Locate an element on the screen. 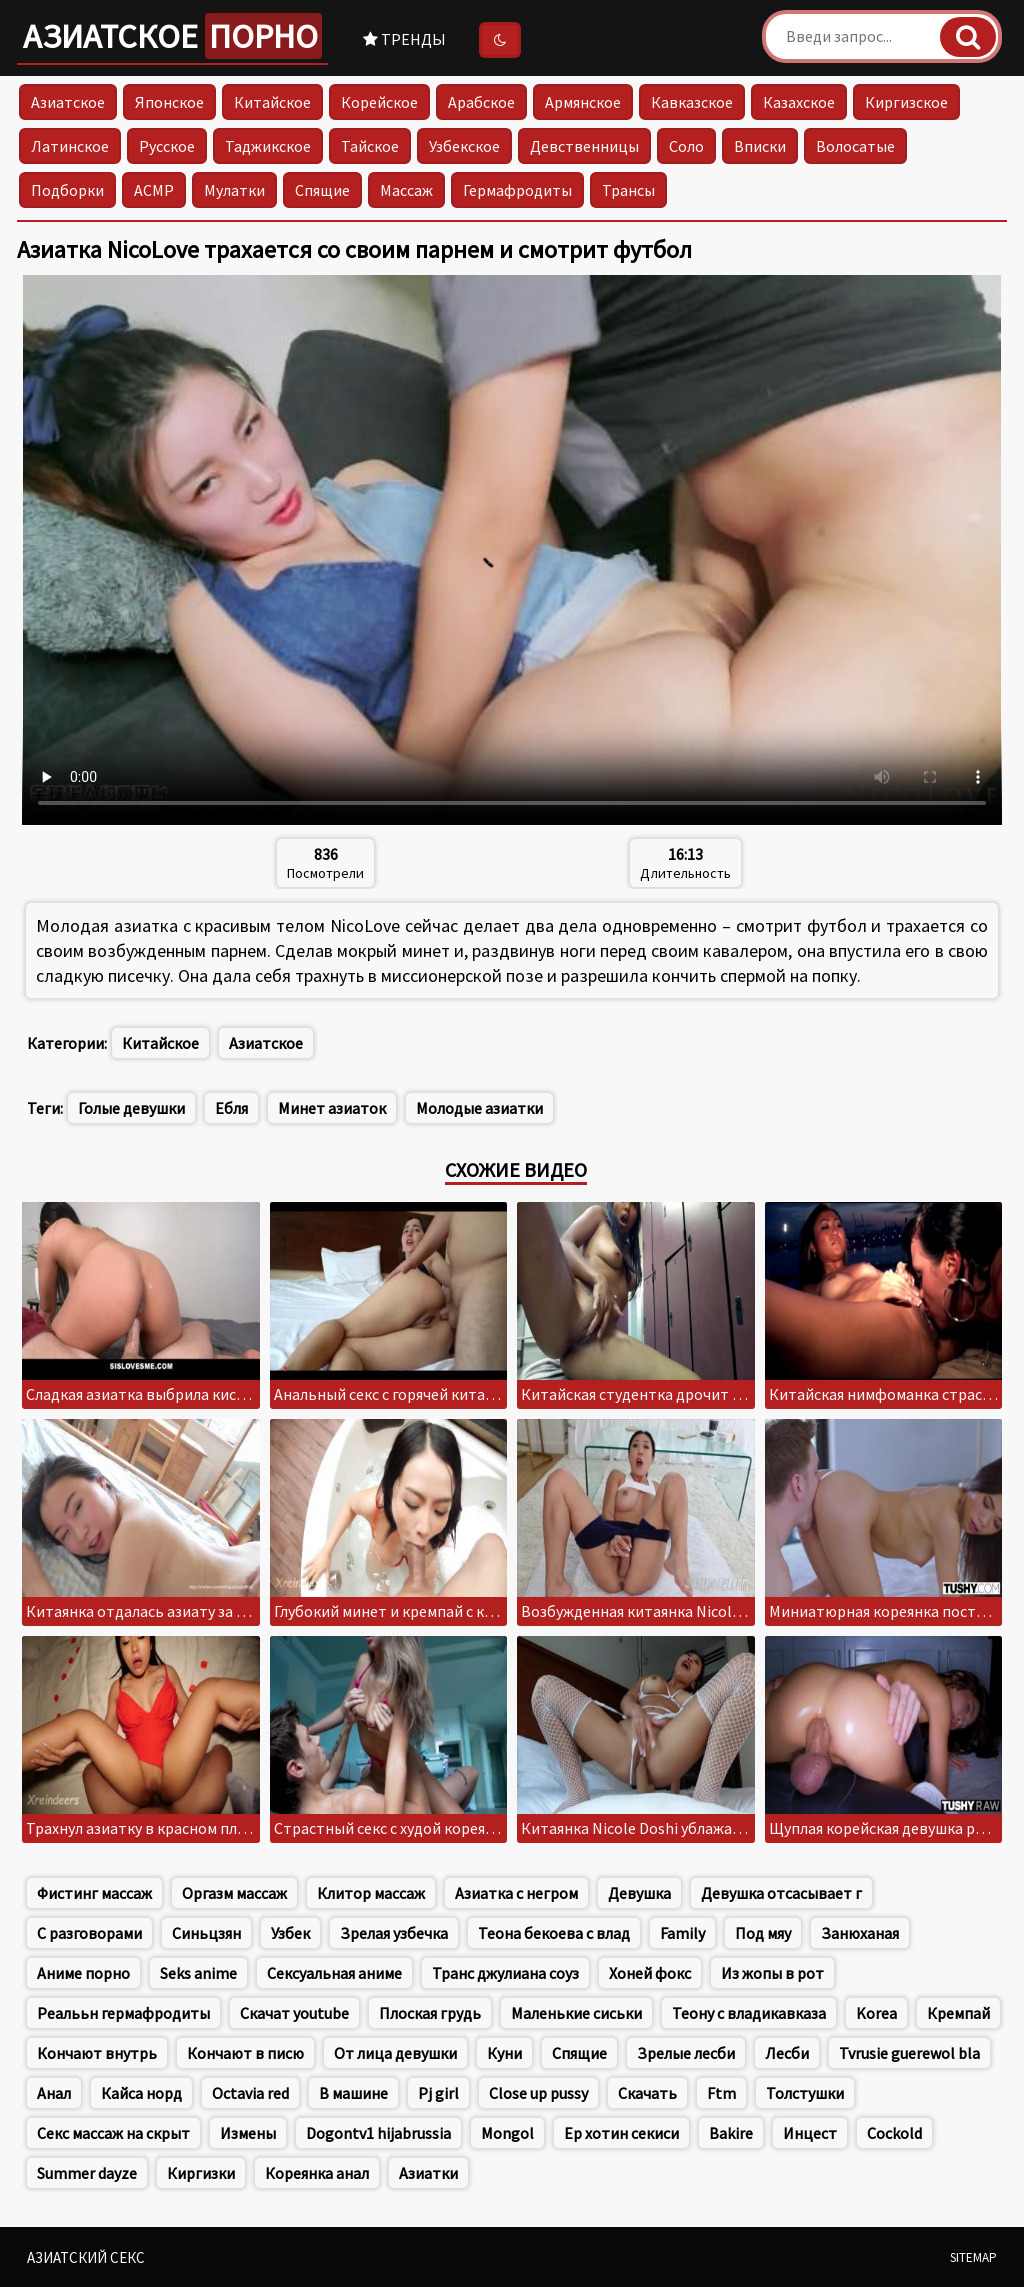  Тренды is located at coordinates (404, 39).